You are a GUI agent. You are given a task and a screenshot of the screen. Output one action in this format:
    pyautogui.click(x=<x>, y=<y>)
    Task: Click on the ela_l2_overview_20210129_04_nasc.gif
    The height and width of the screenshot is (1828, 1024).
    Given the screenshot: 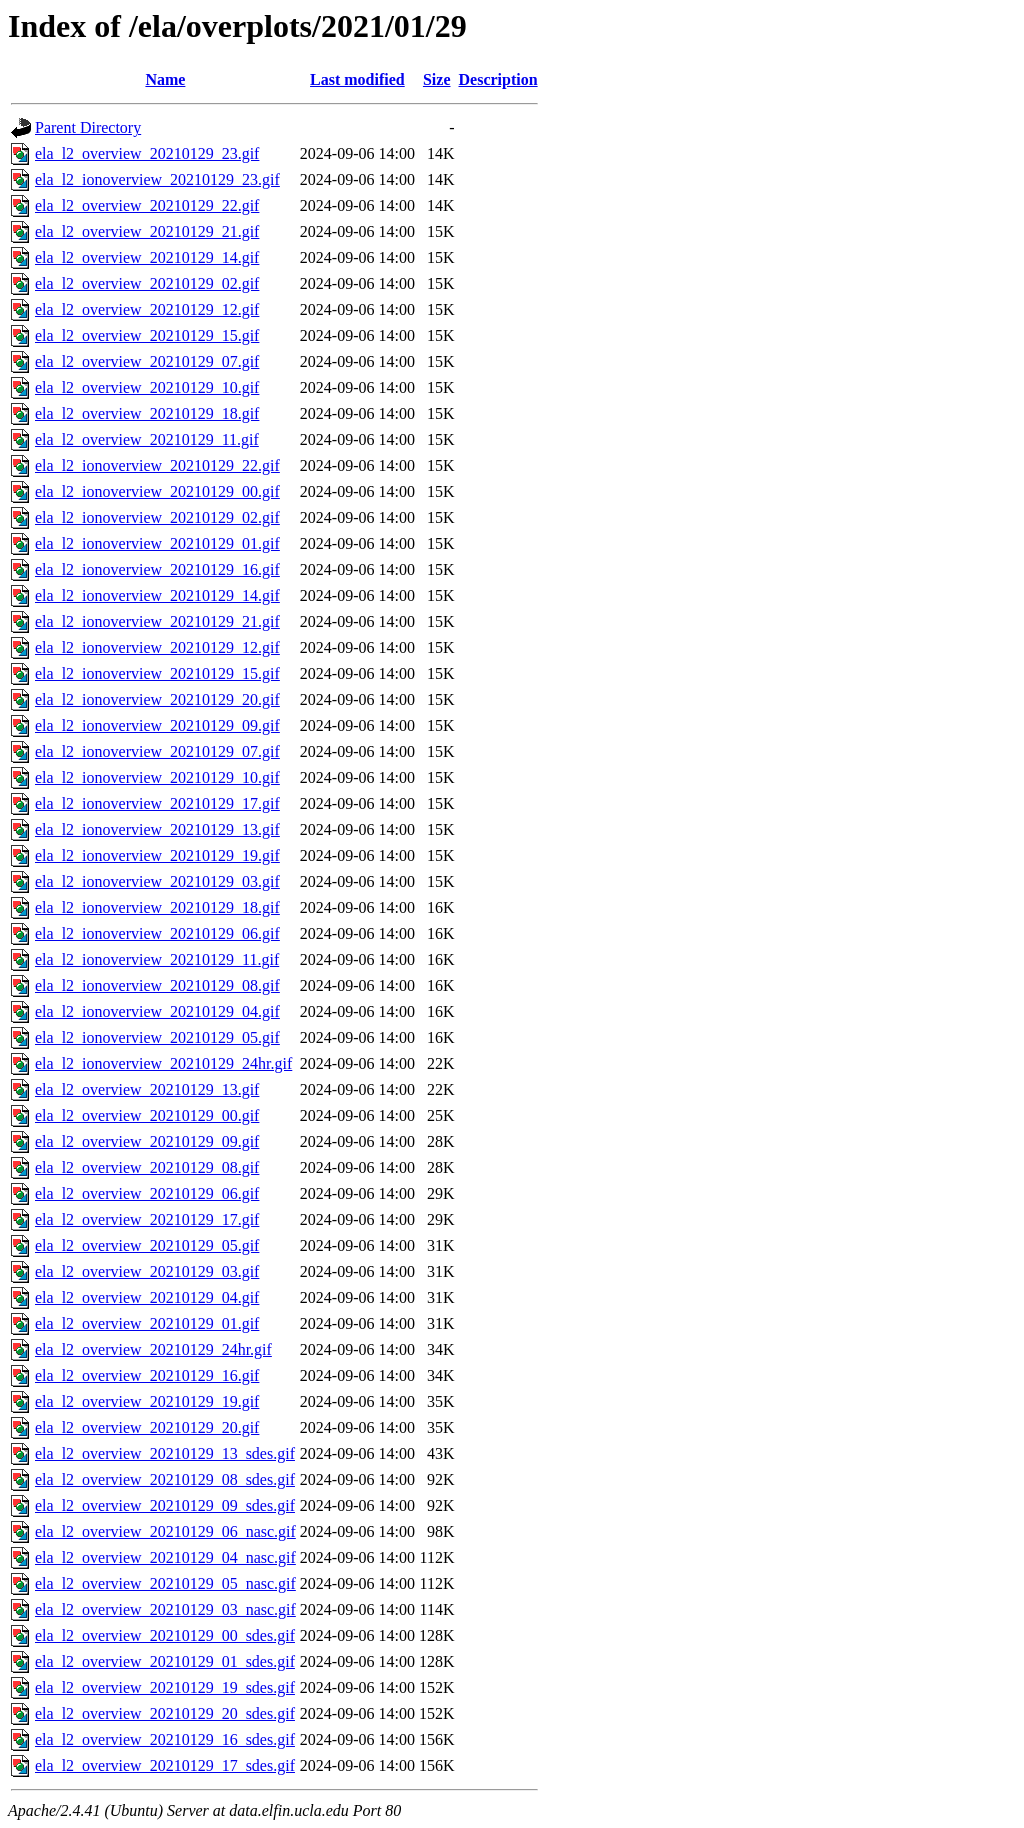 What is the action you would take?
    pyautogui.click(x=165, y=1557)
    